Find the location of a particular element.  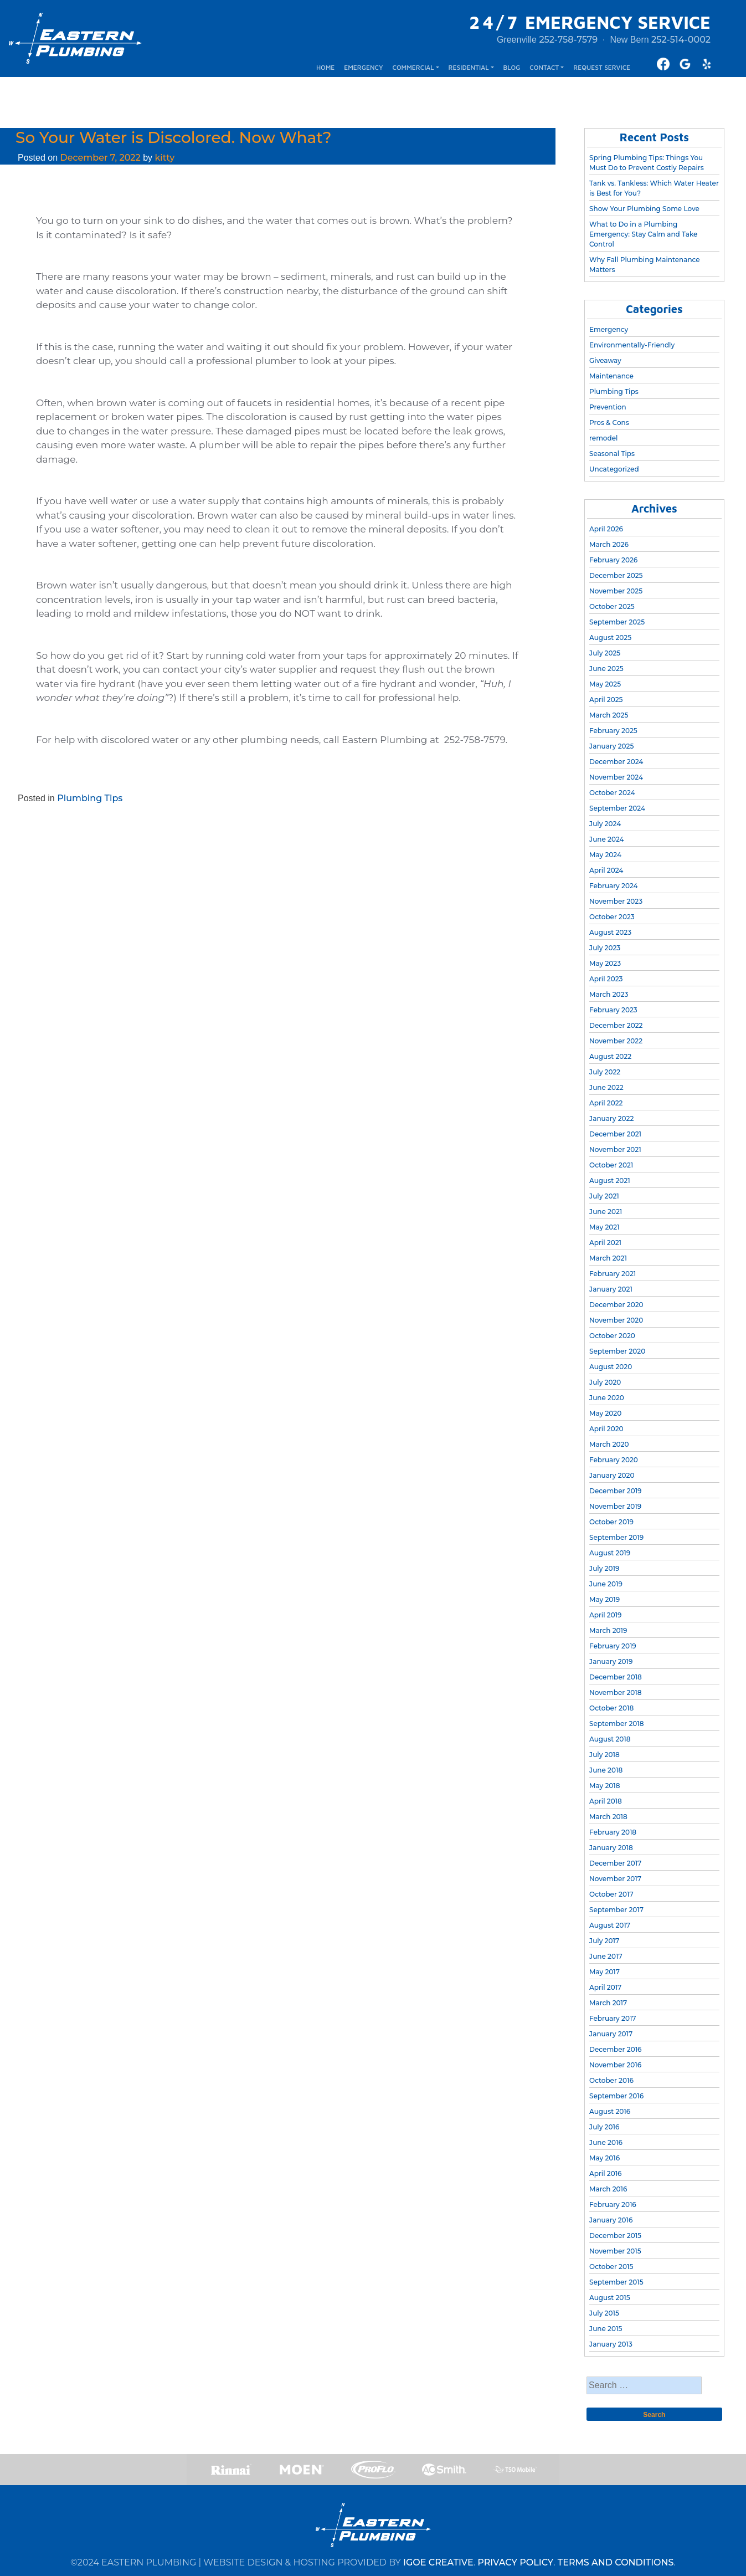

August 2023 is located at coordinates (610, 932).